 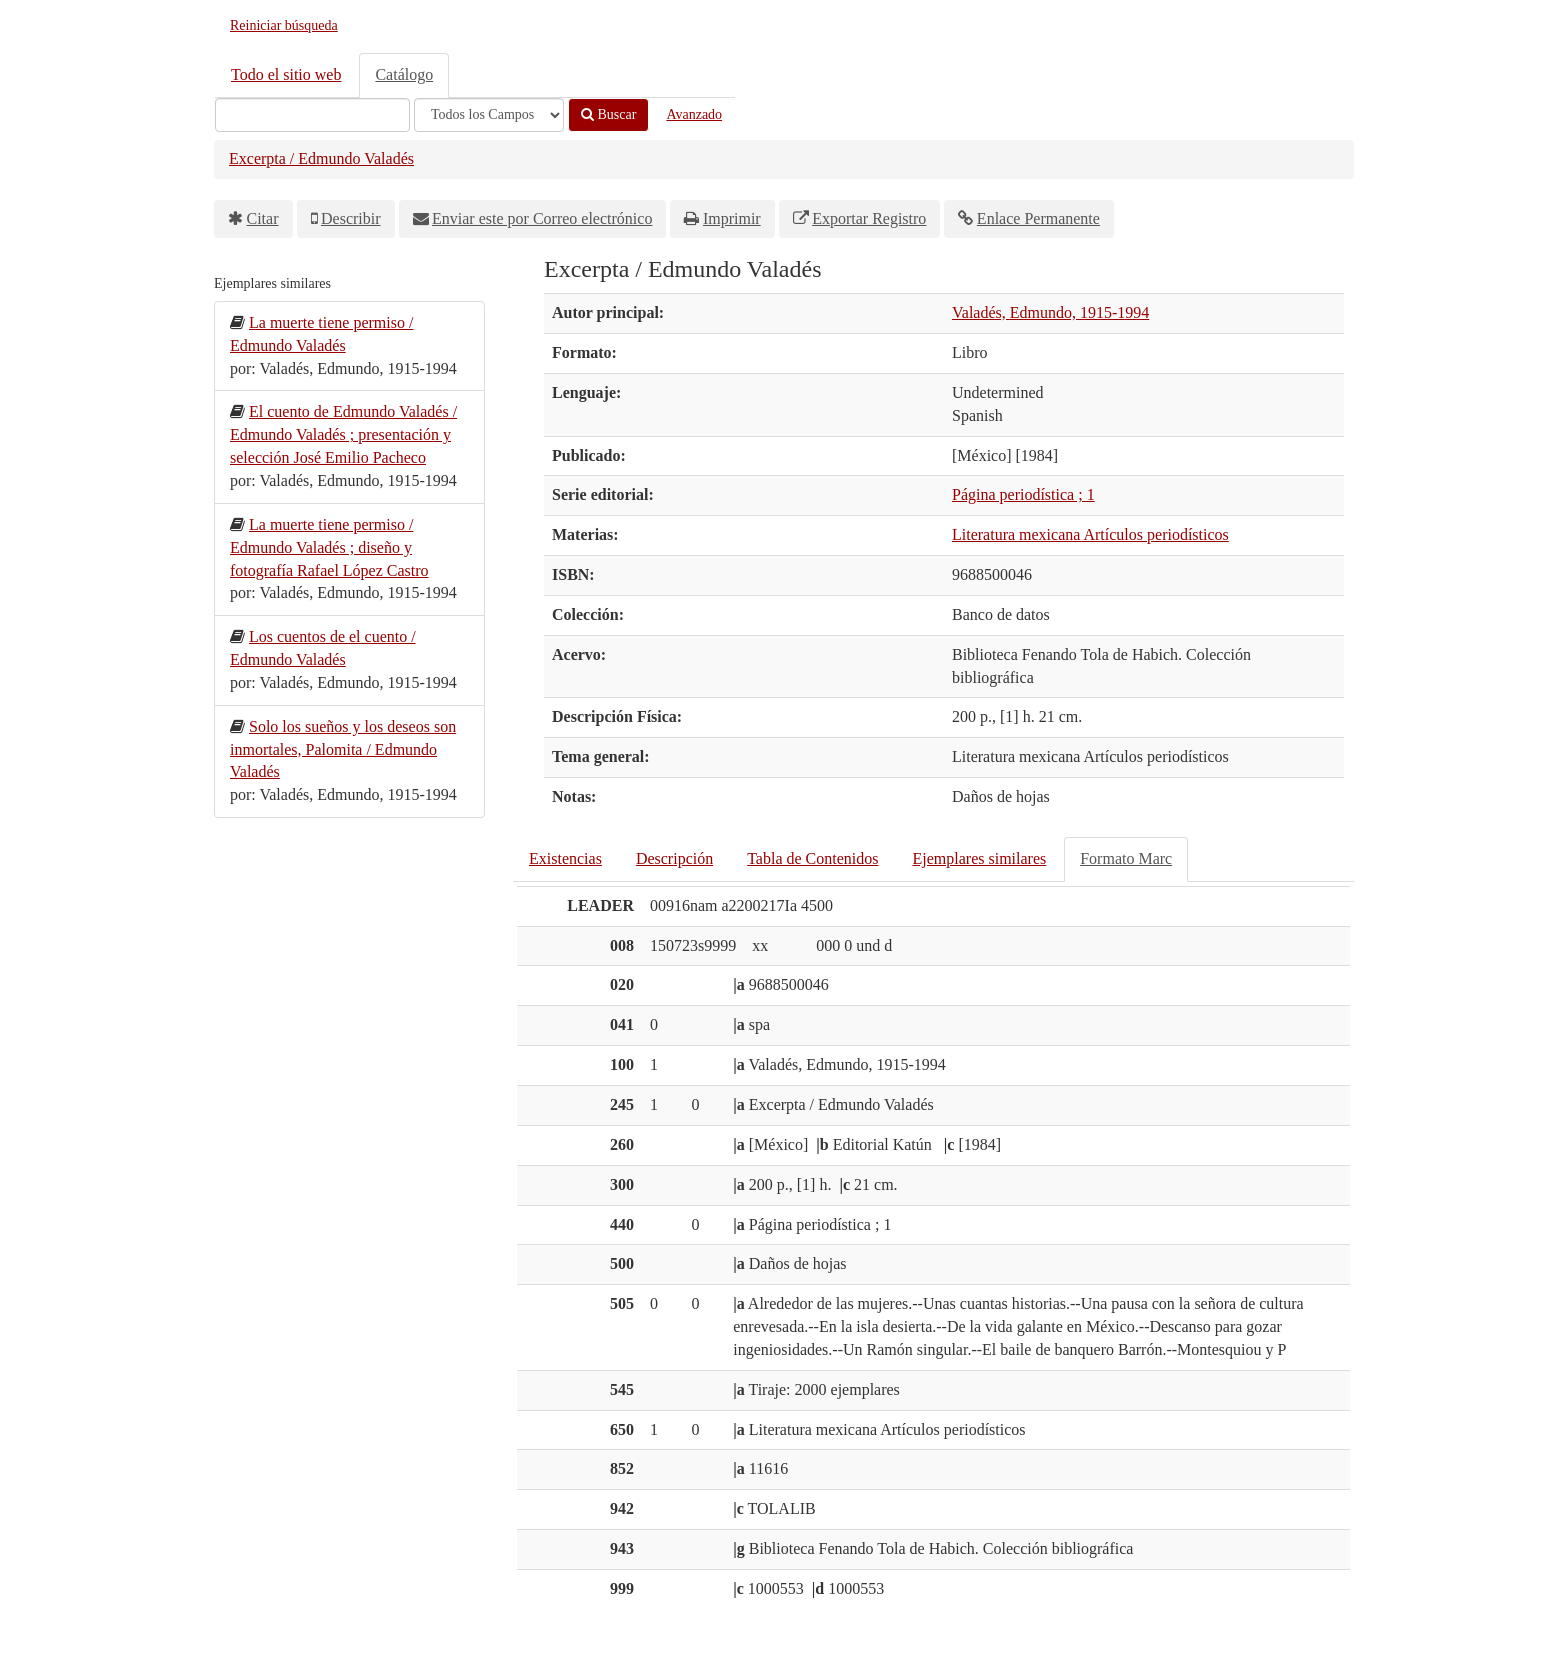 What do you see at coordinates (1023, 494) in the screenshot?
I see `Página periodística ; 1` at bounding box center [1023, 494].